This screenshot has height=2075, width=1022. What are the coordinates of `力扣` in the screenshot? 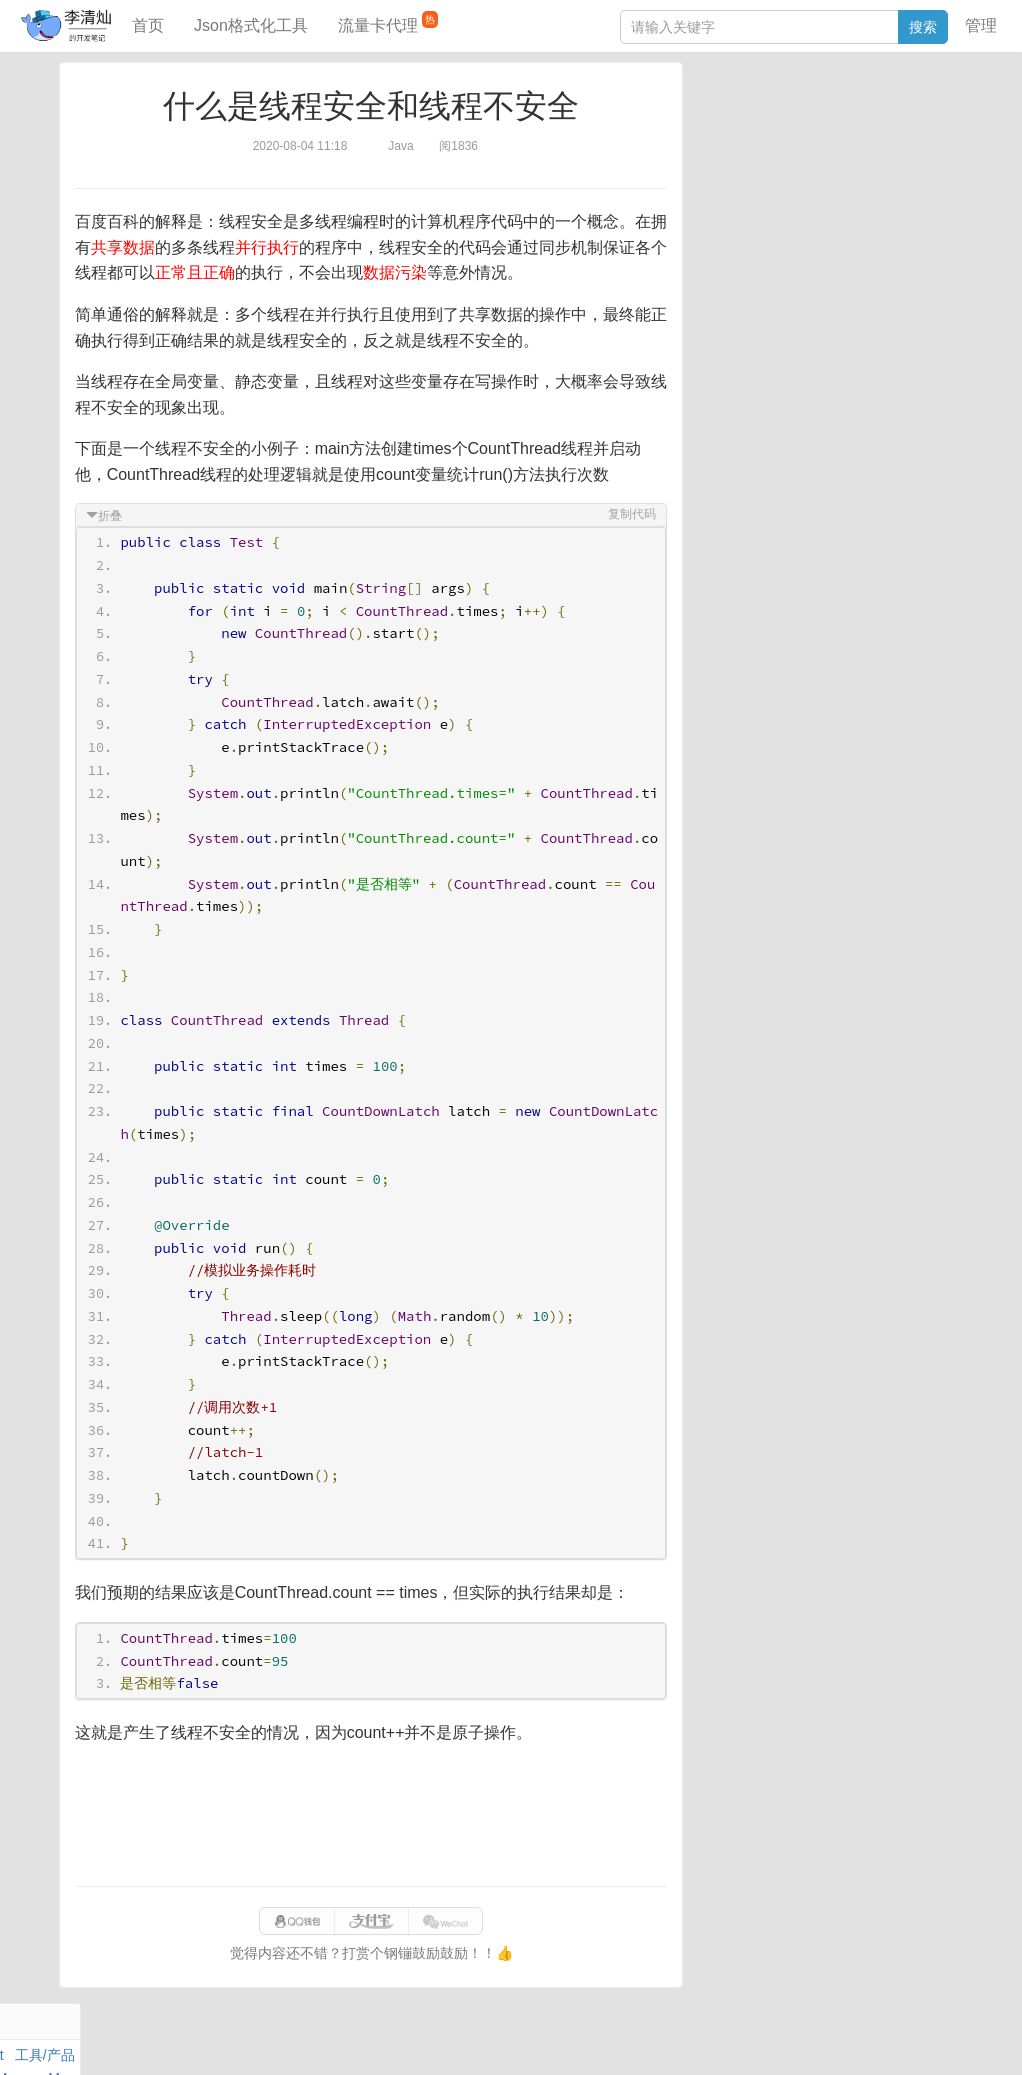 It's located at (749, 115).